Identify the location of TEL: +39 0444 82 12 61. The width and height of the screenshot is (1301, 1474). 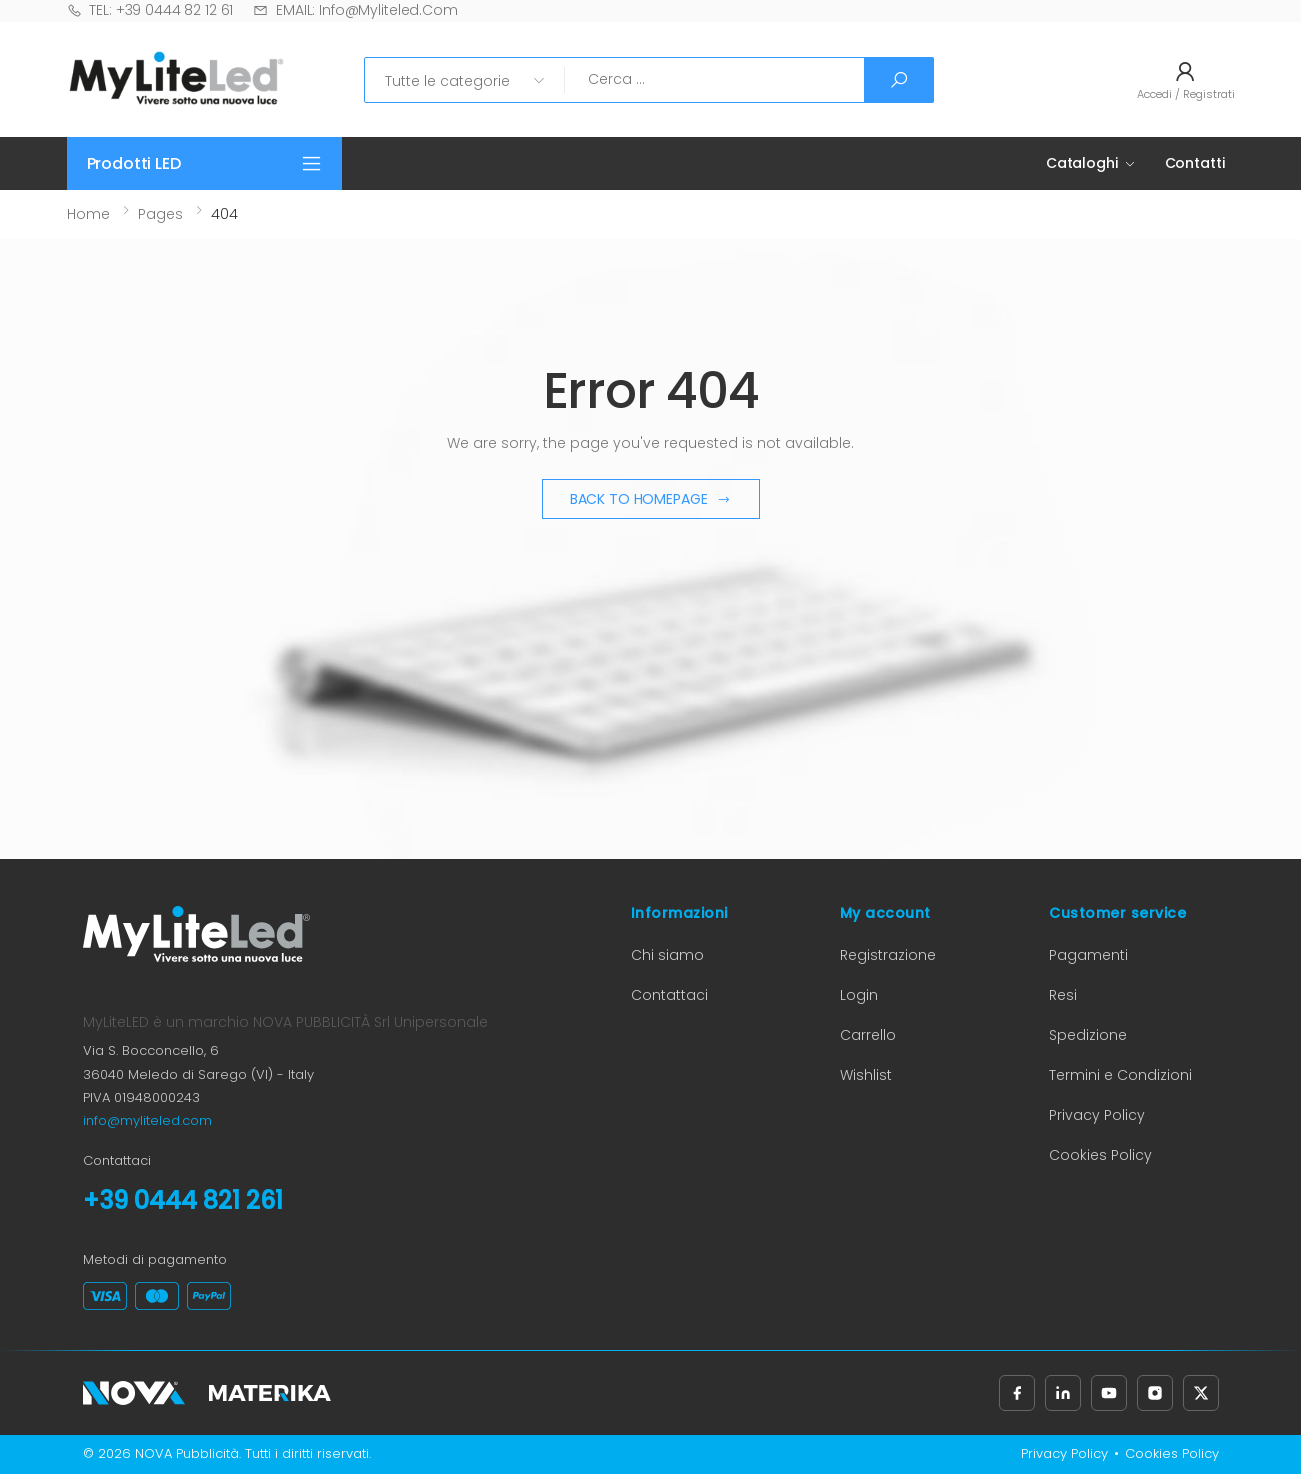
(150, 10).